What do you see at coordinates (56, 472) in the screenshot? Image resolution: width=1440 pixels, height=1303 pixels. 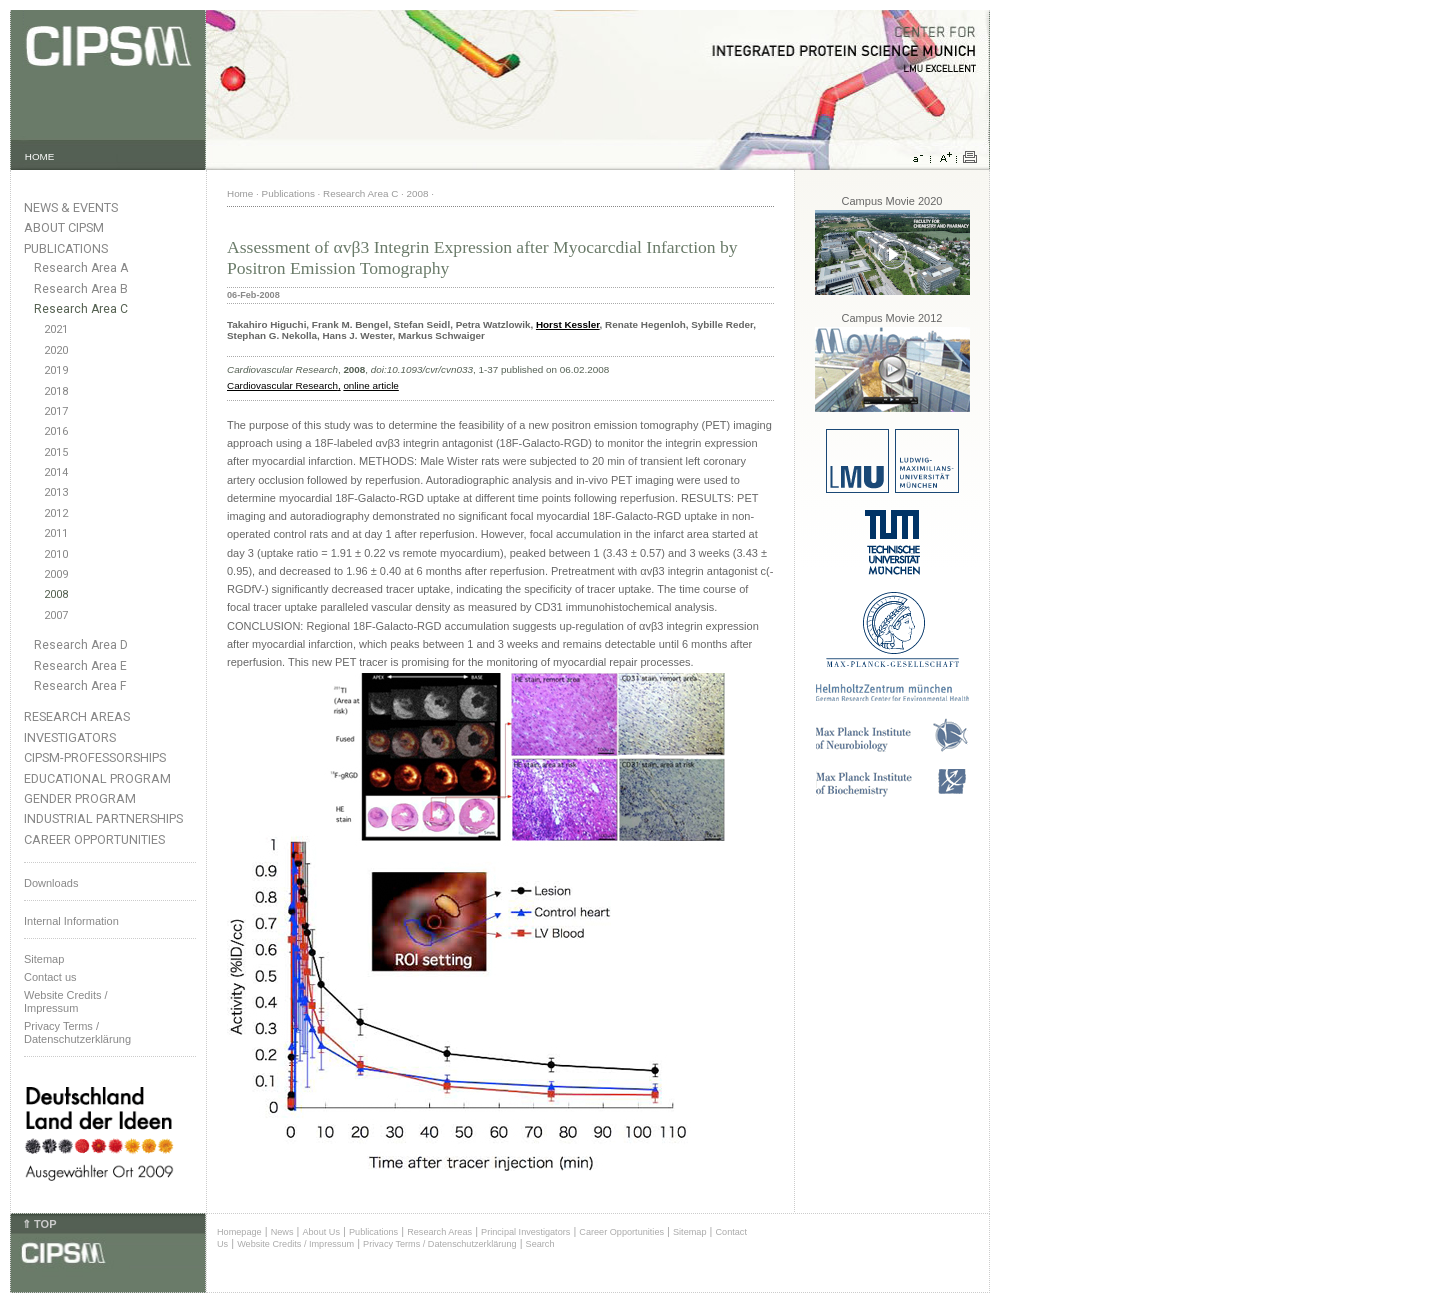 I see `2014` at bounding box center [56, 472].